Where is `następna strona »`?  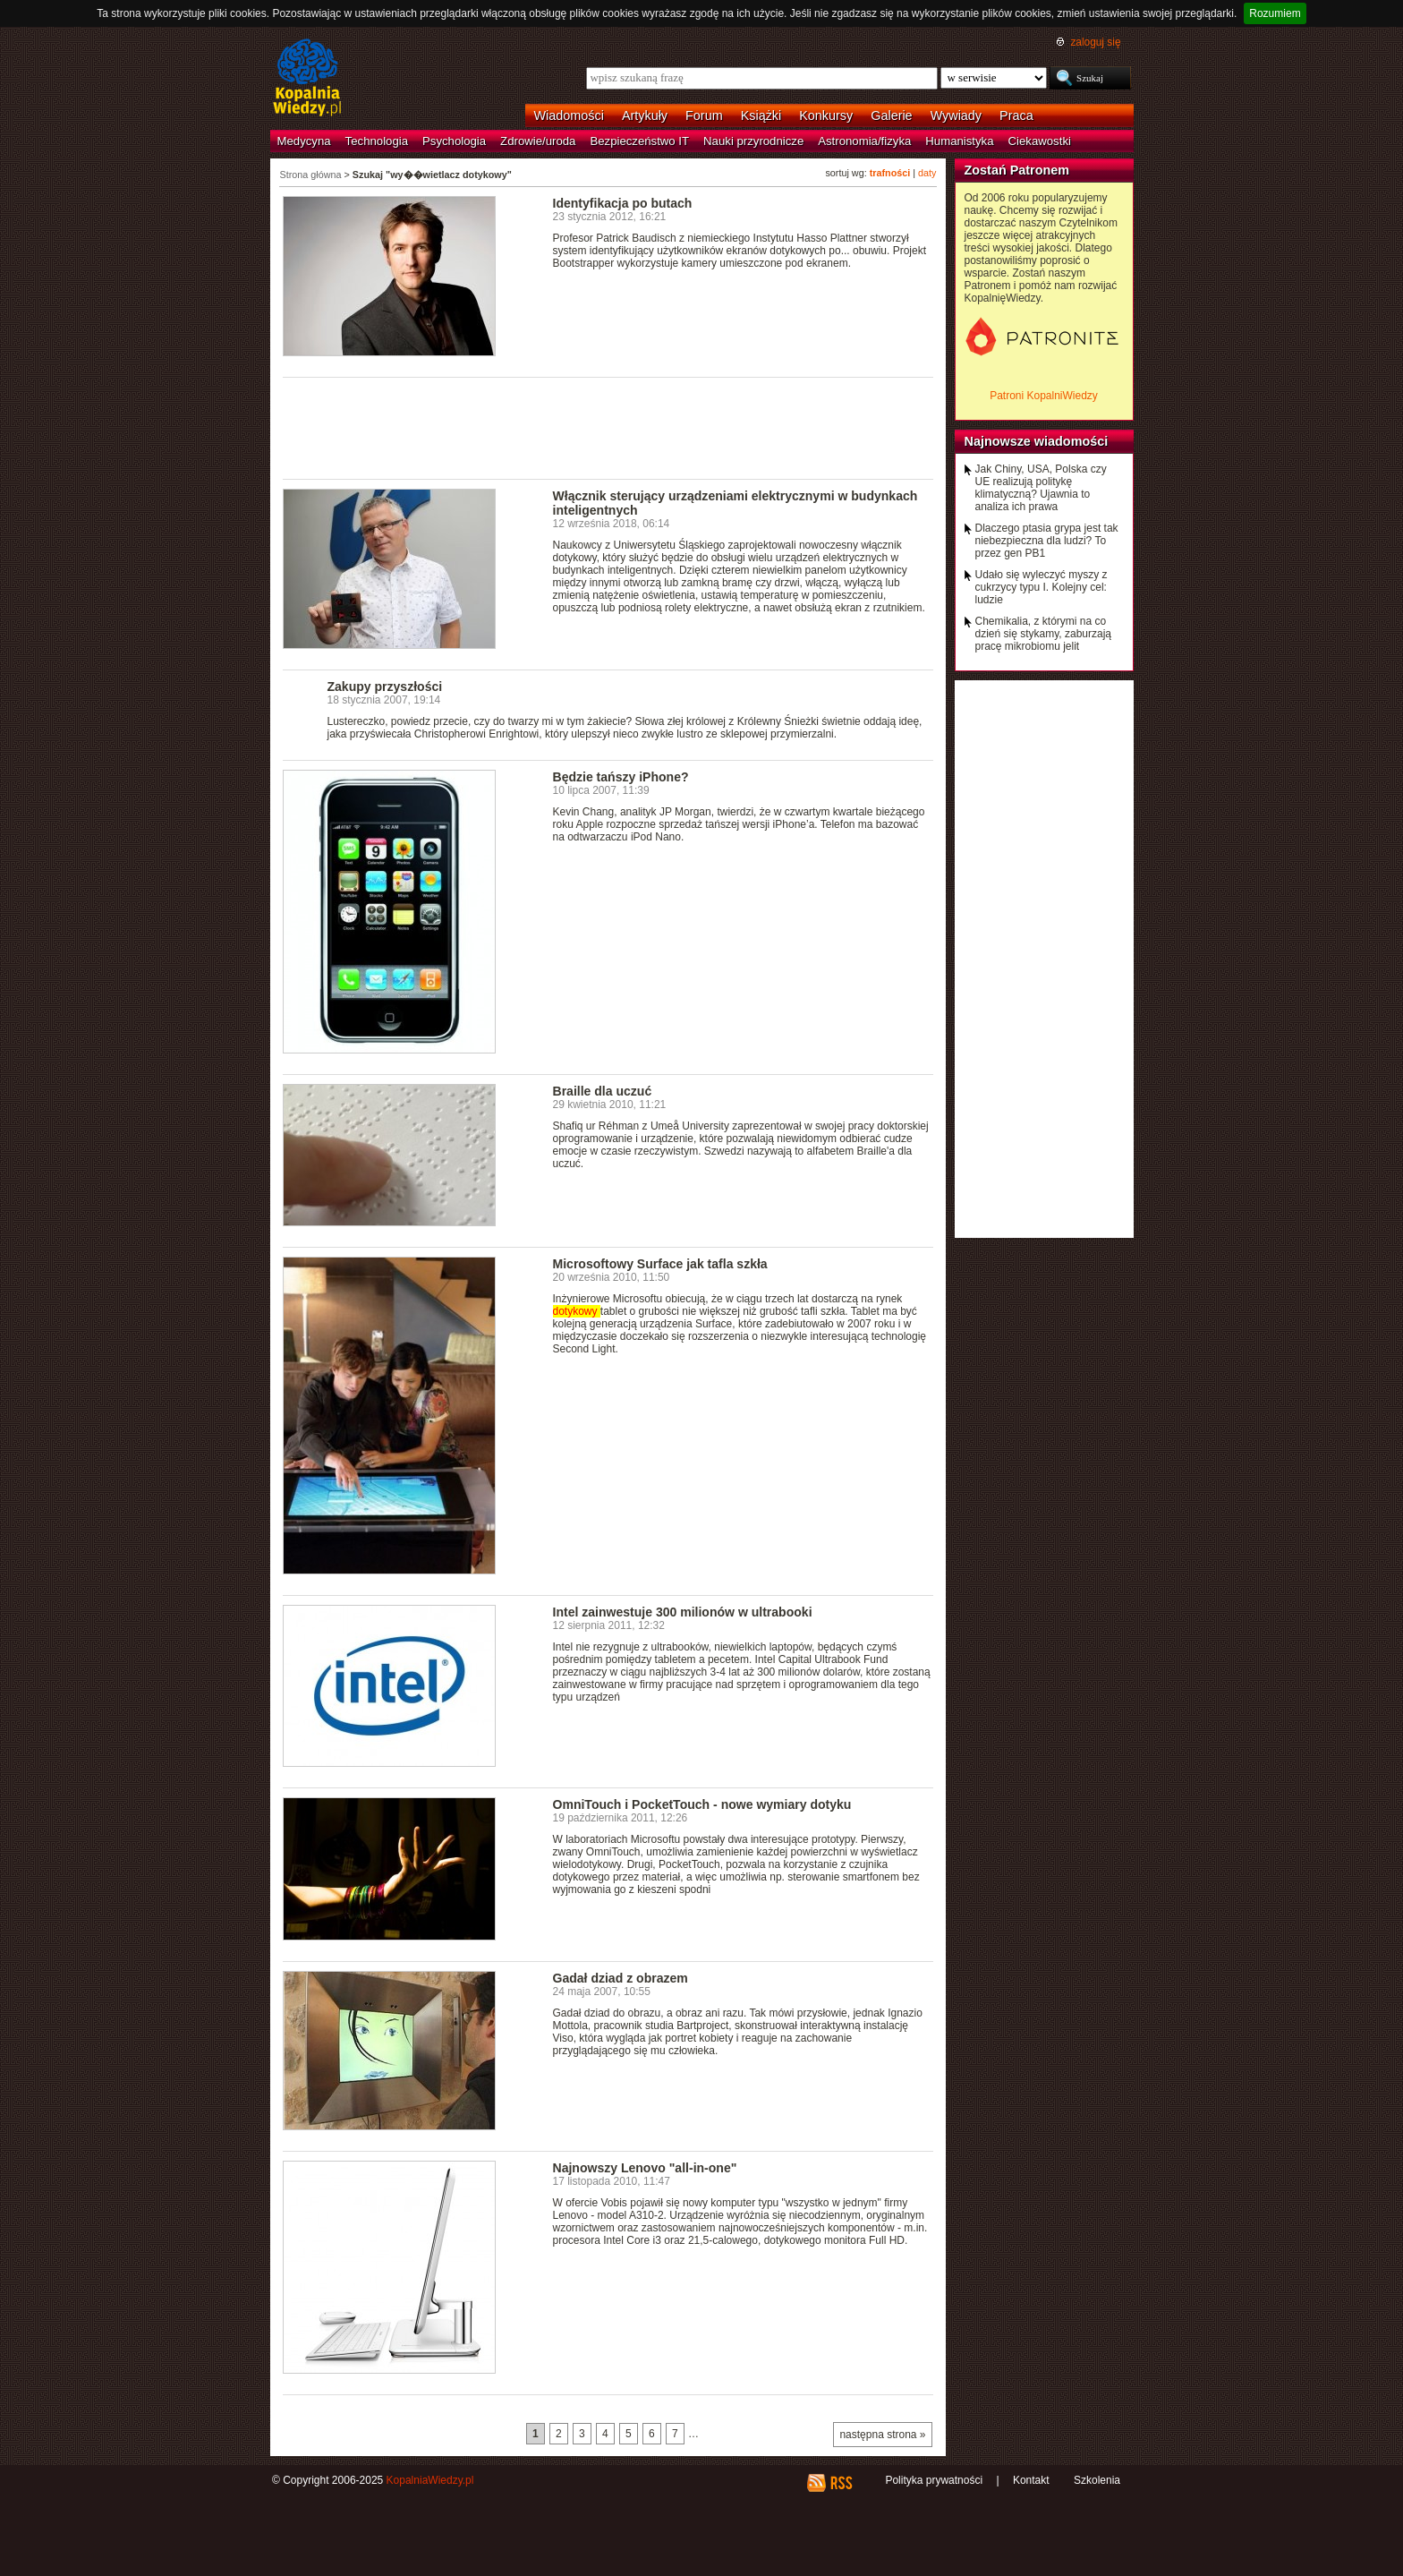 następna strona » is located at coordinates (882, 2434).